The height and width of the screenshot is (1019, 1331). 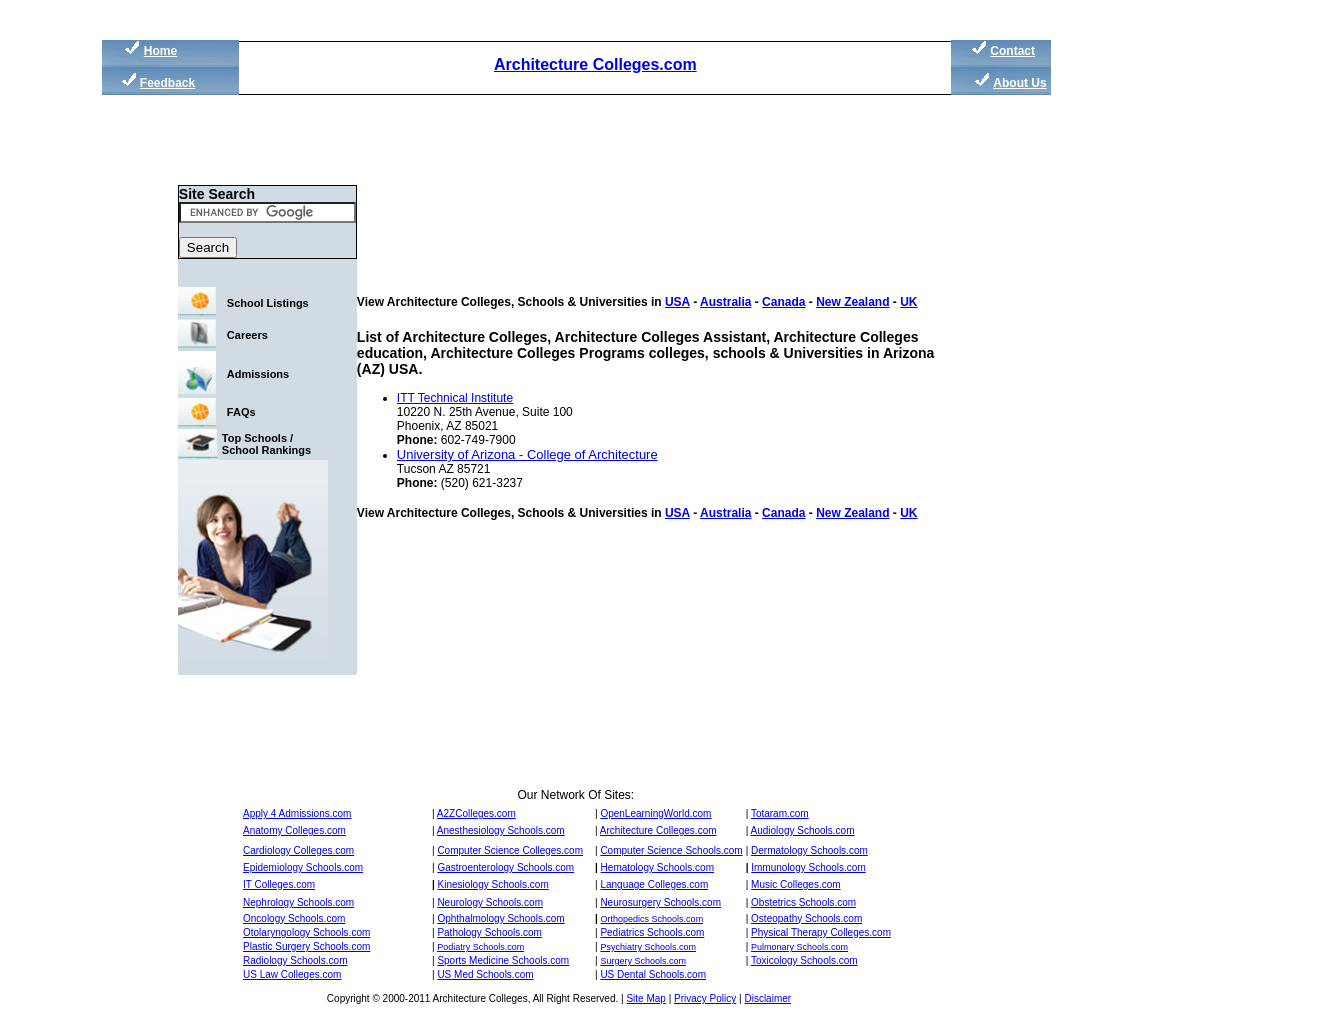 What do you see at coordinates (595, 64) in the screenshot?
I see `Architecture Colleges.com` at bounding box center [595, 64].